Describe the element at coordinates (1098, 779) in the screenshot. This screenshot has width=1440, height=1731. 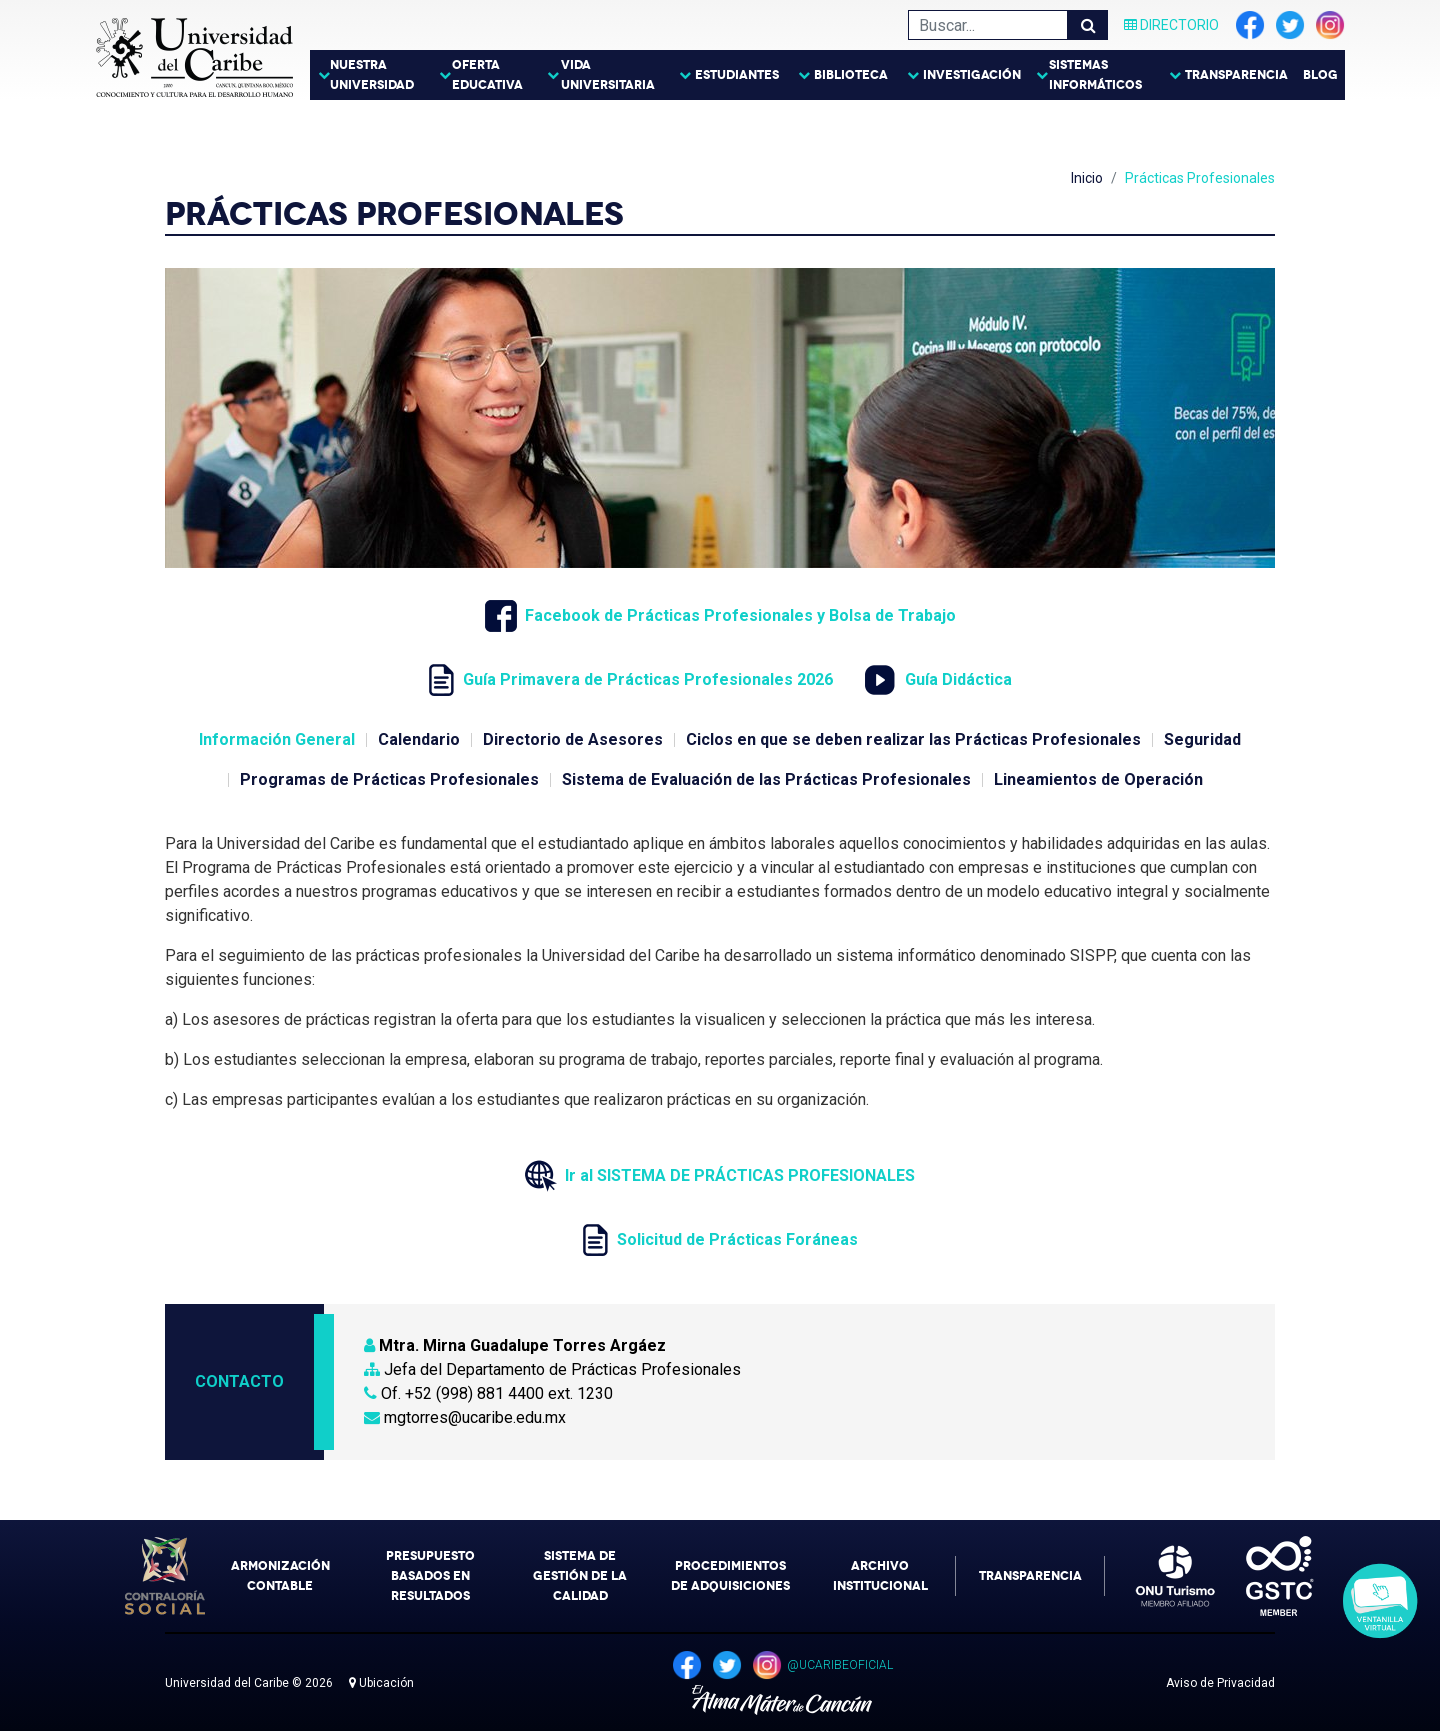
I see `Lineamientos de Operación` at that location.